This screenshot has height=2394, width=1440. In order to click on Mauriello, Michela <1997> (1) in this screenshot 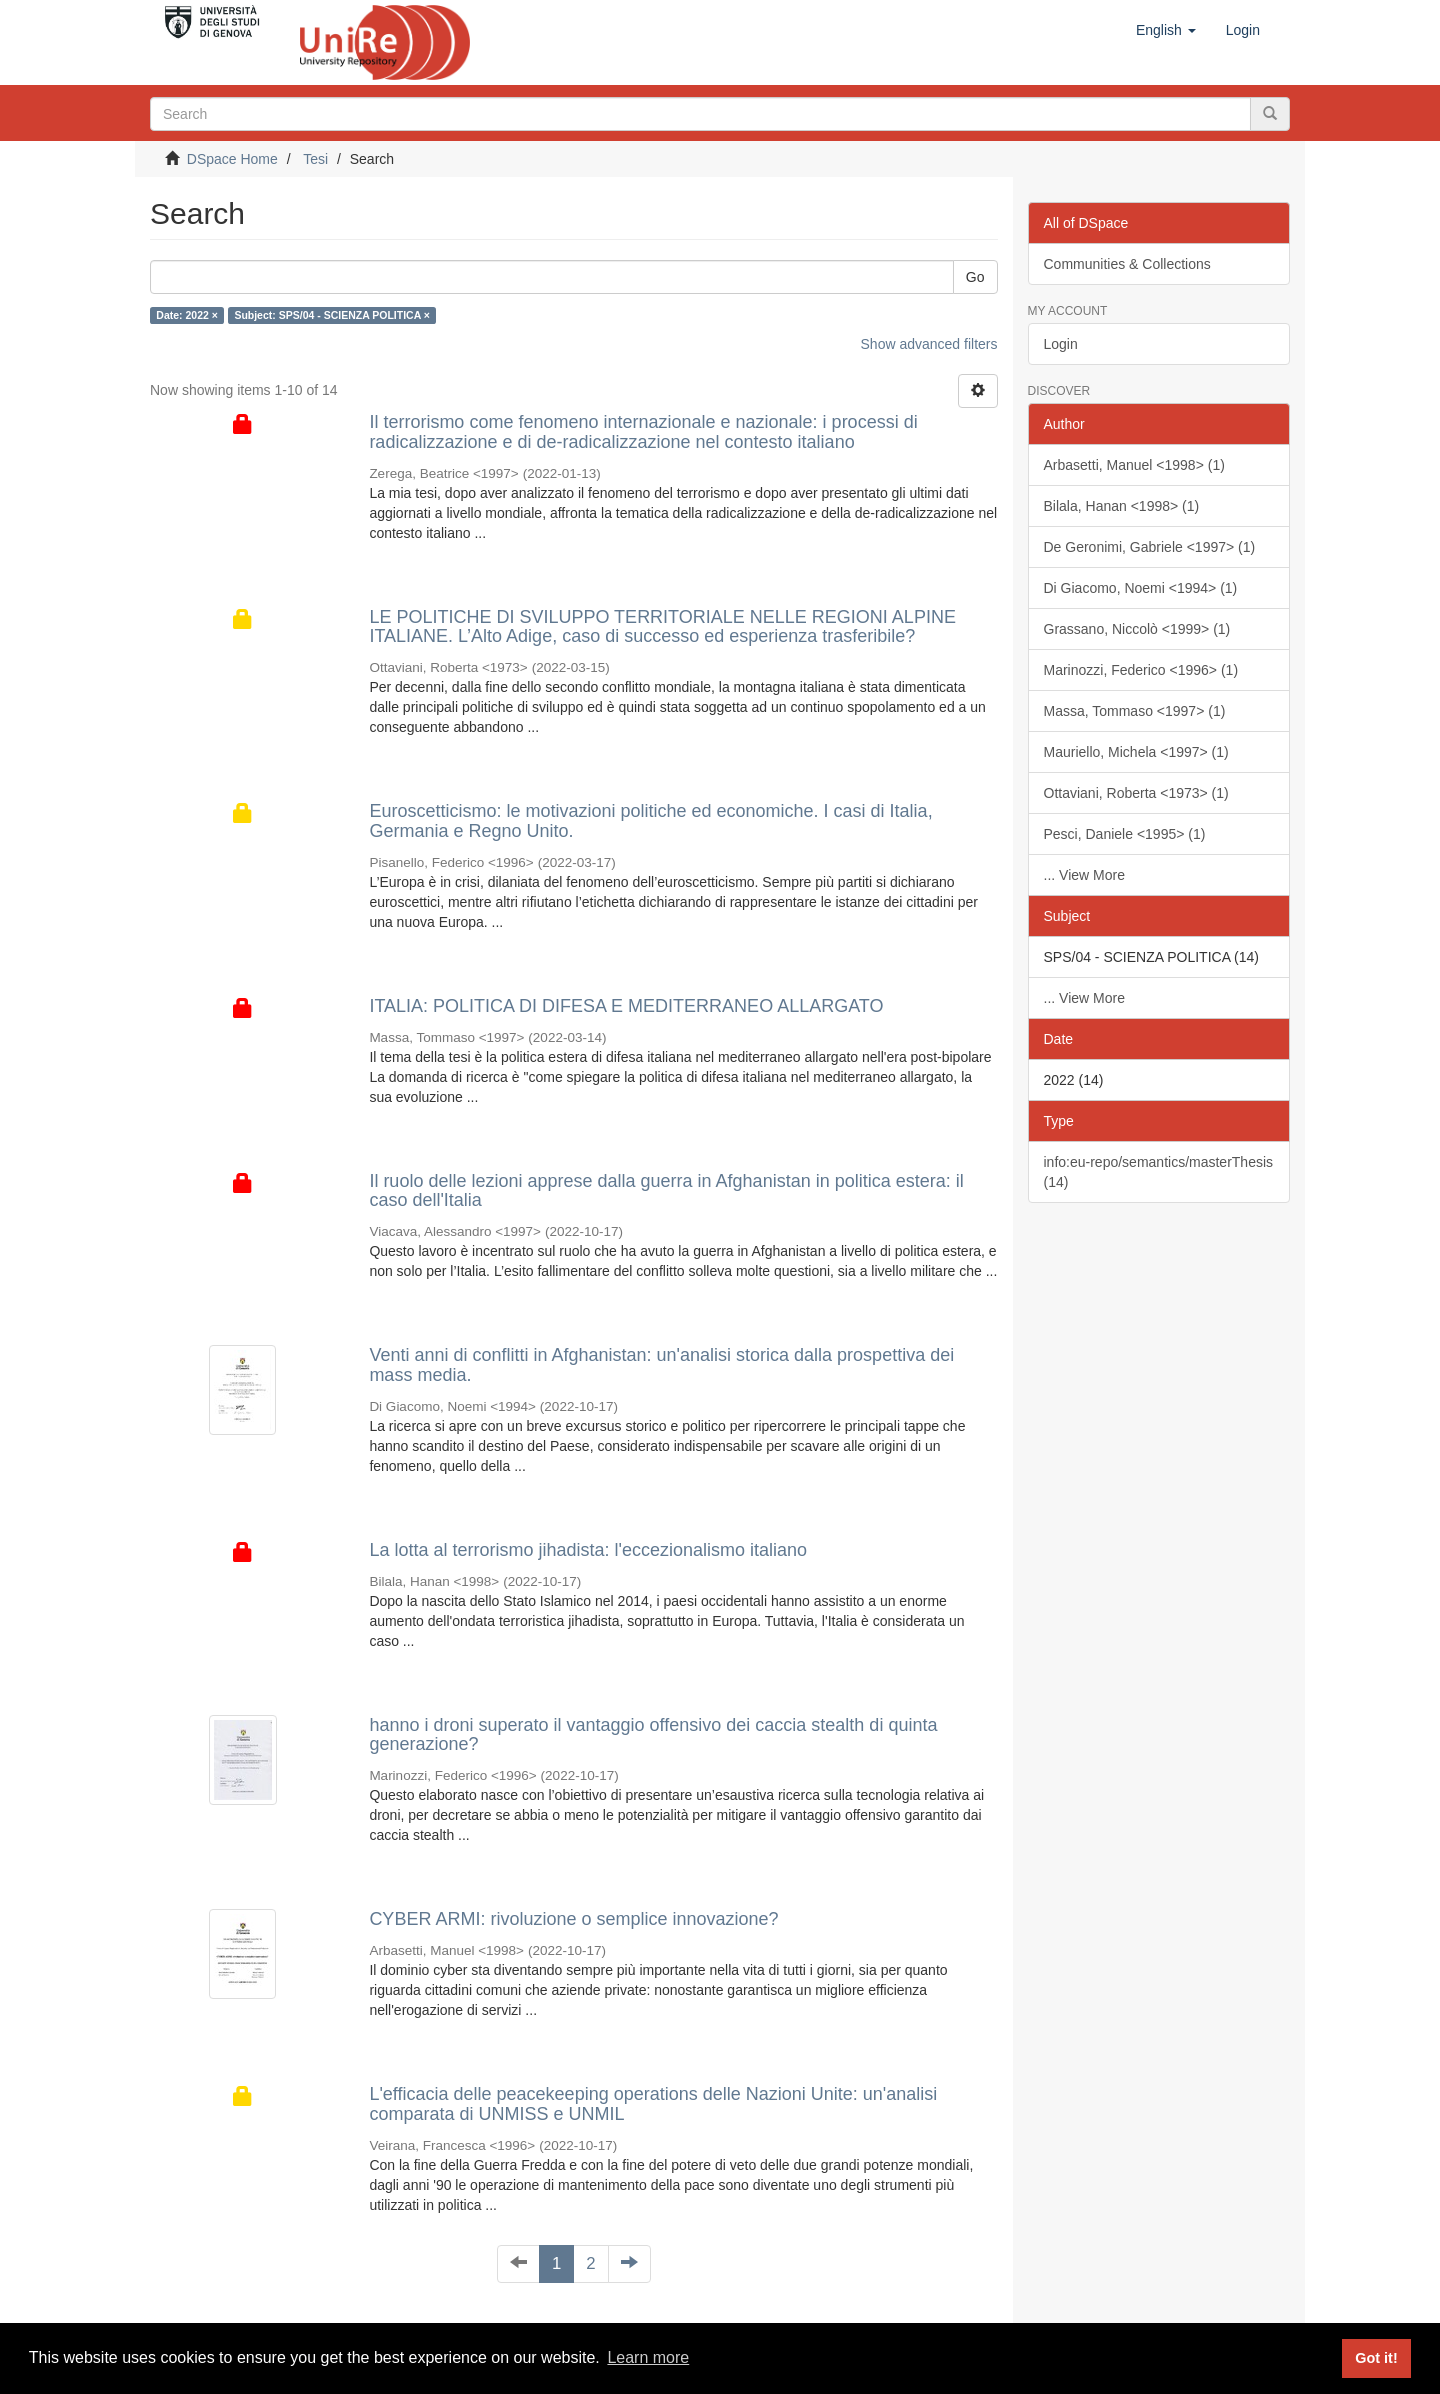, I will do `click(1136, 752)`.